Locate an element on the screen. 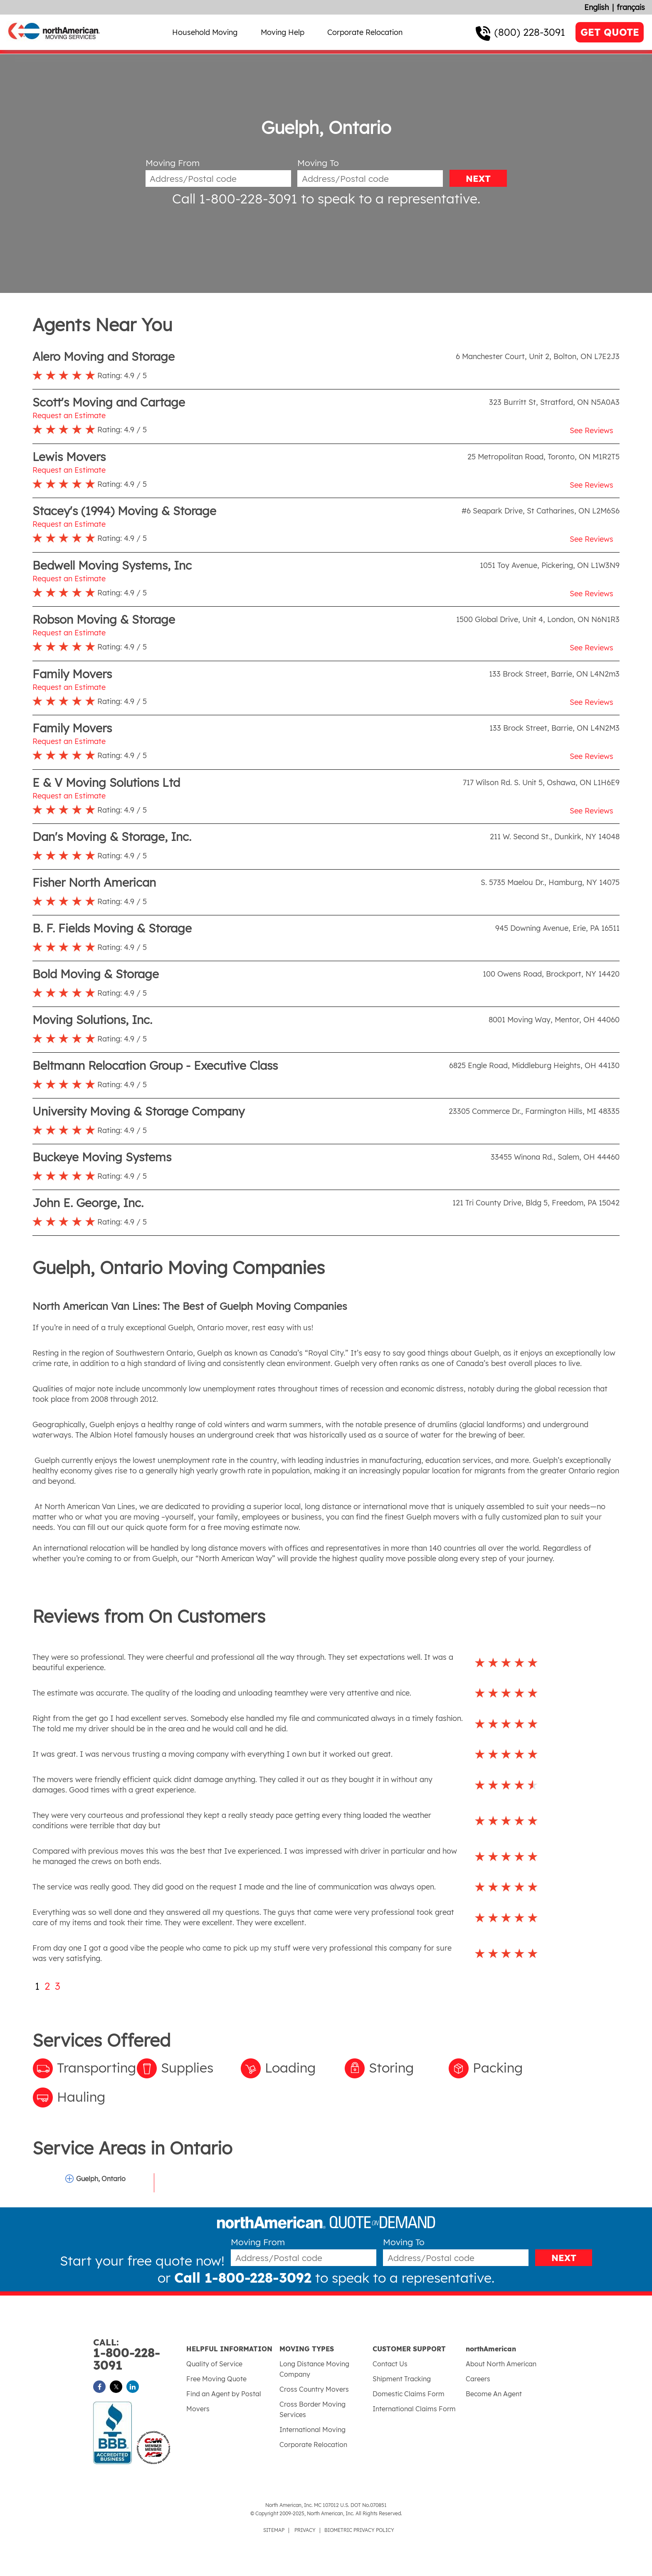 This screenshot has height=2576, width=652. Moving Help is located at coordinates (282, 32).